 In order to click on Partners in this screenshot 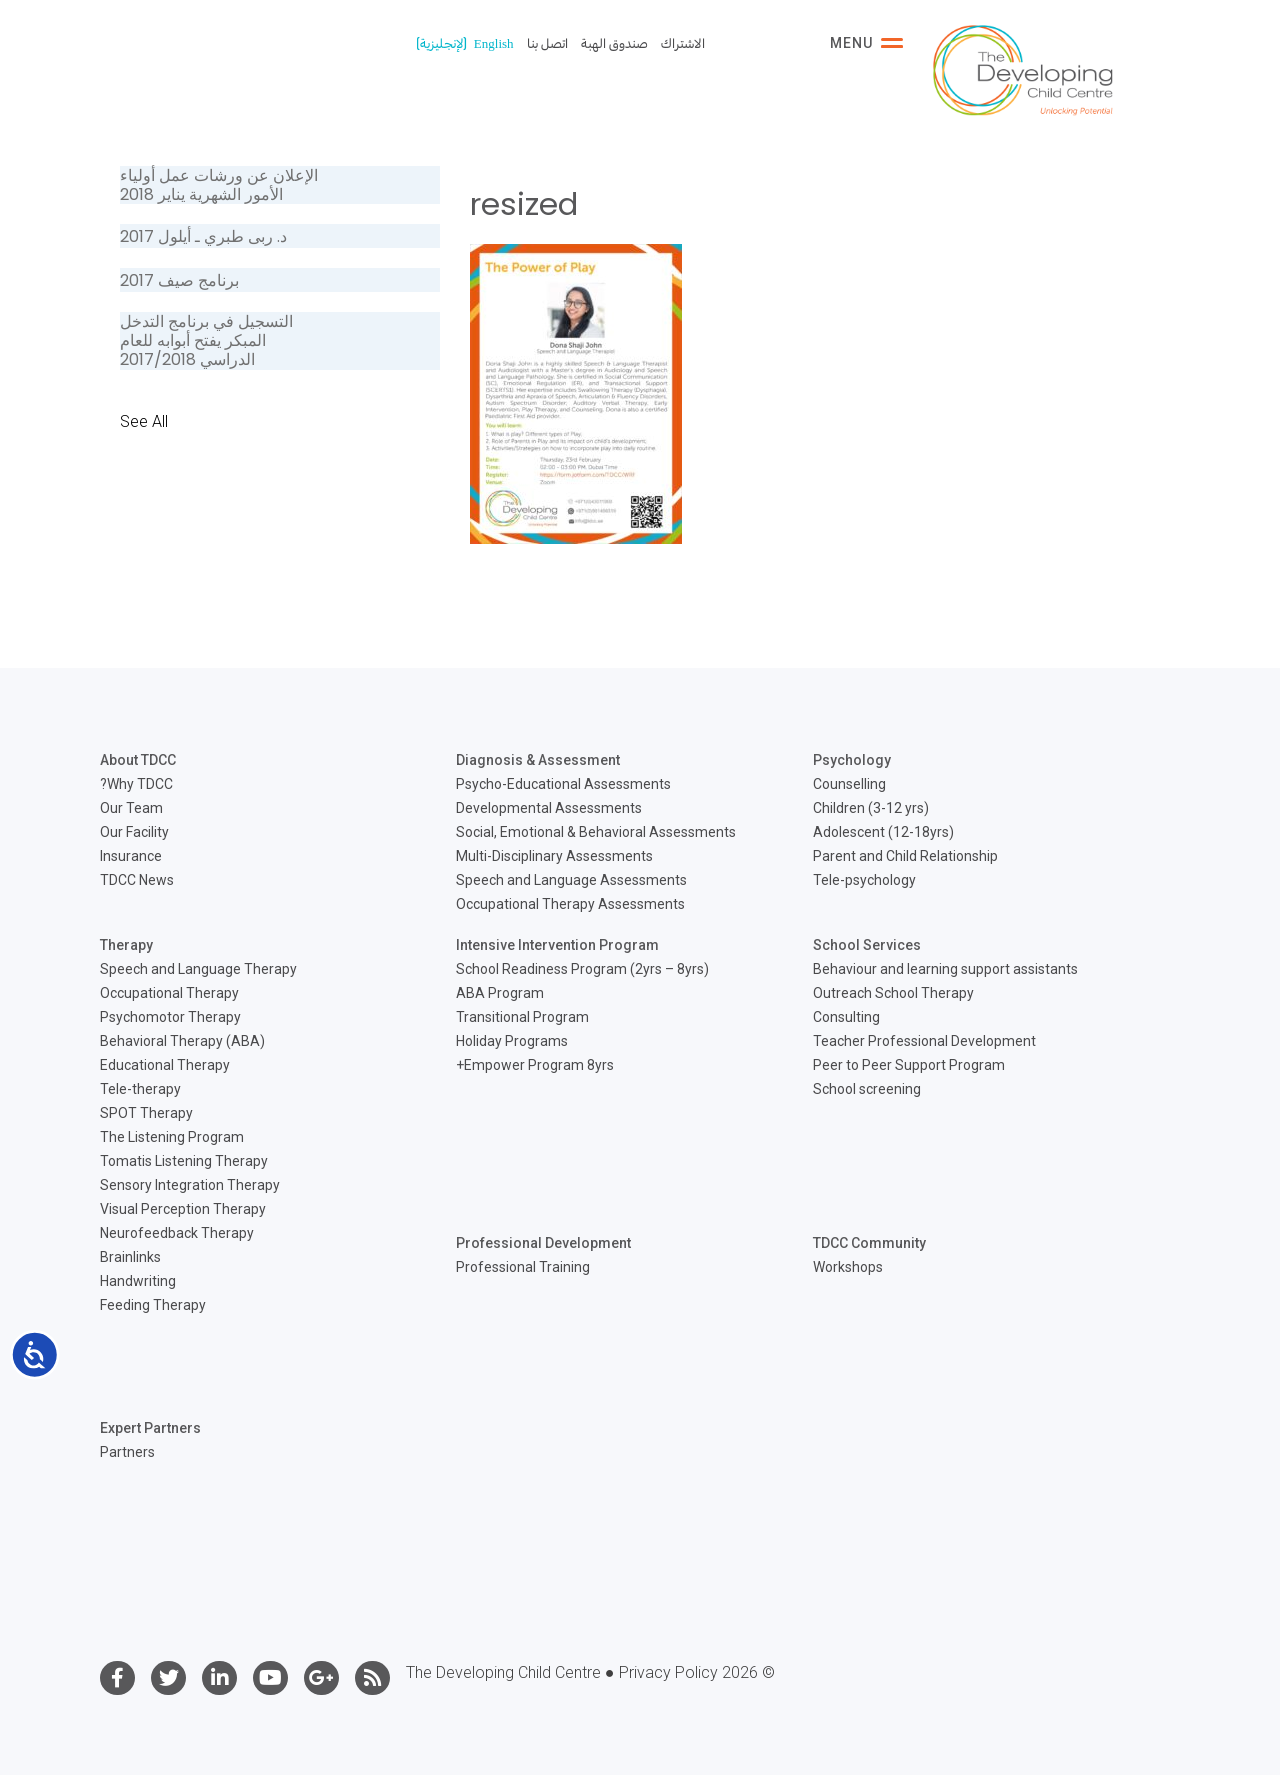, I will do `click(127, 1452)`.